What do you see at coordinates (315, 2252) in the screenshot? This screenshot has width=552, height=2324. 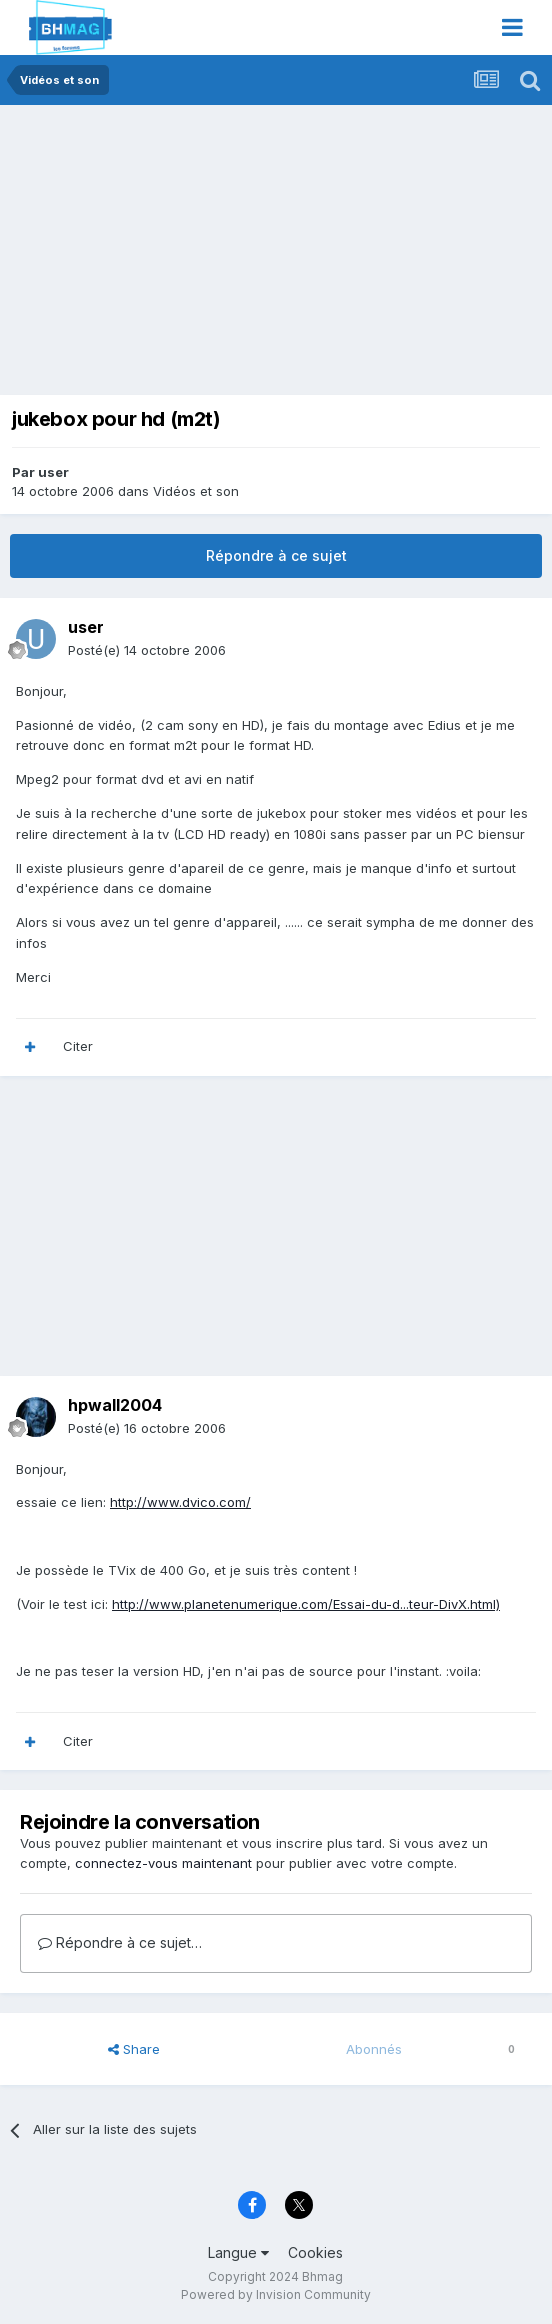 I see `Cookies` at bounding box center [315, 2252].